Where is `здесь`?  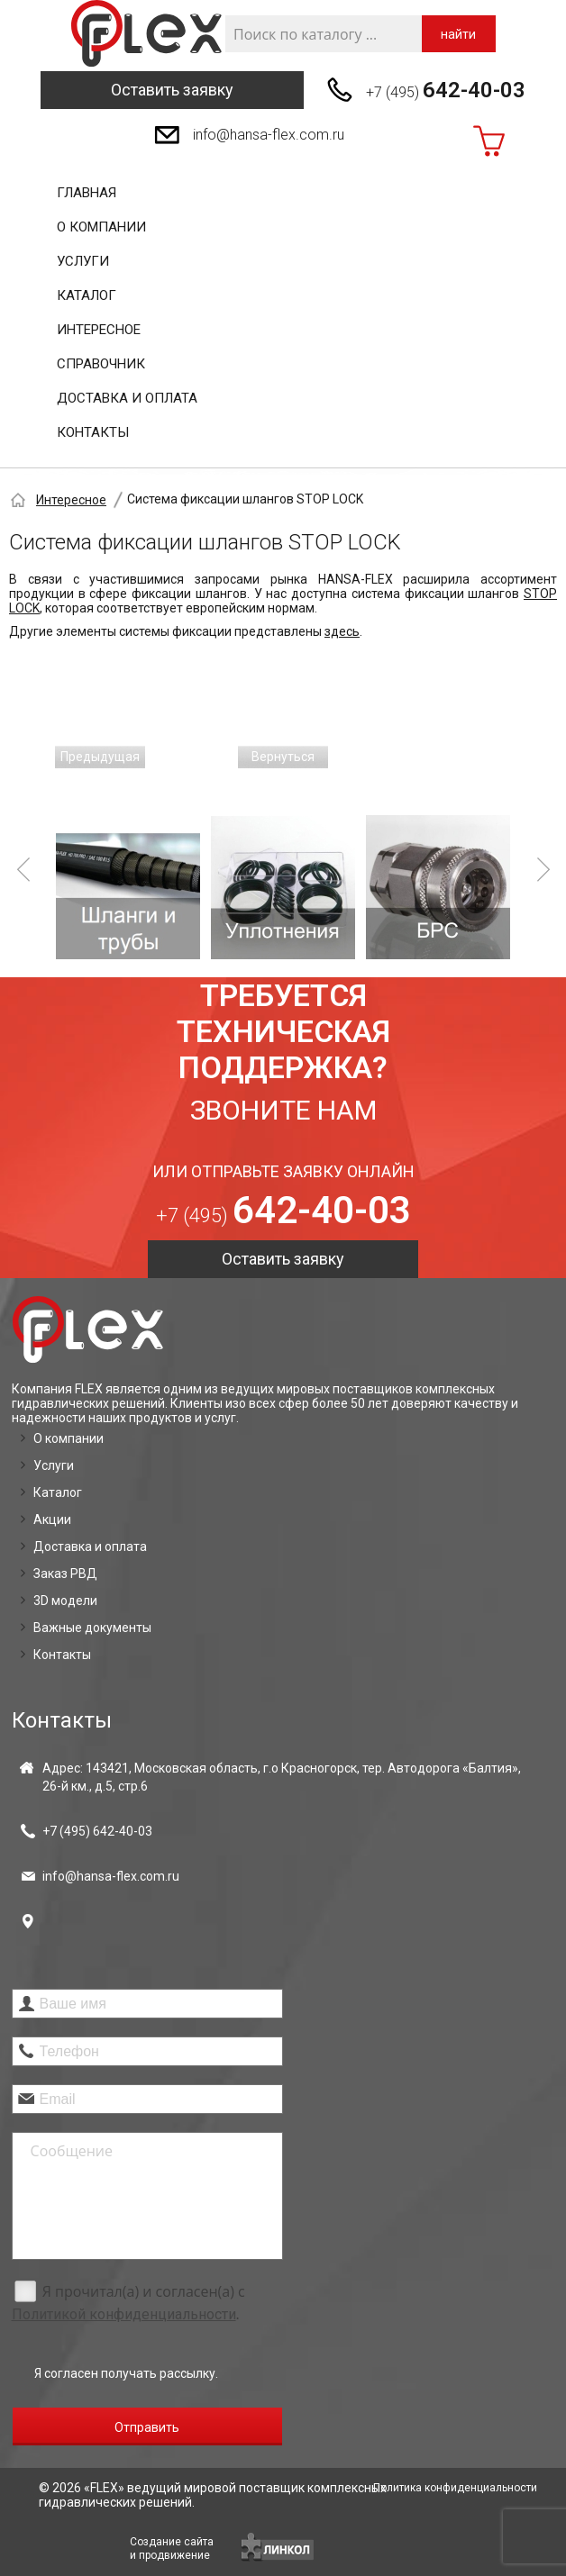 здесь is located at coordinates (342, 631).